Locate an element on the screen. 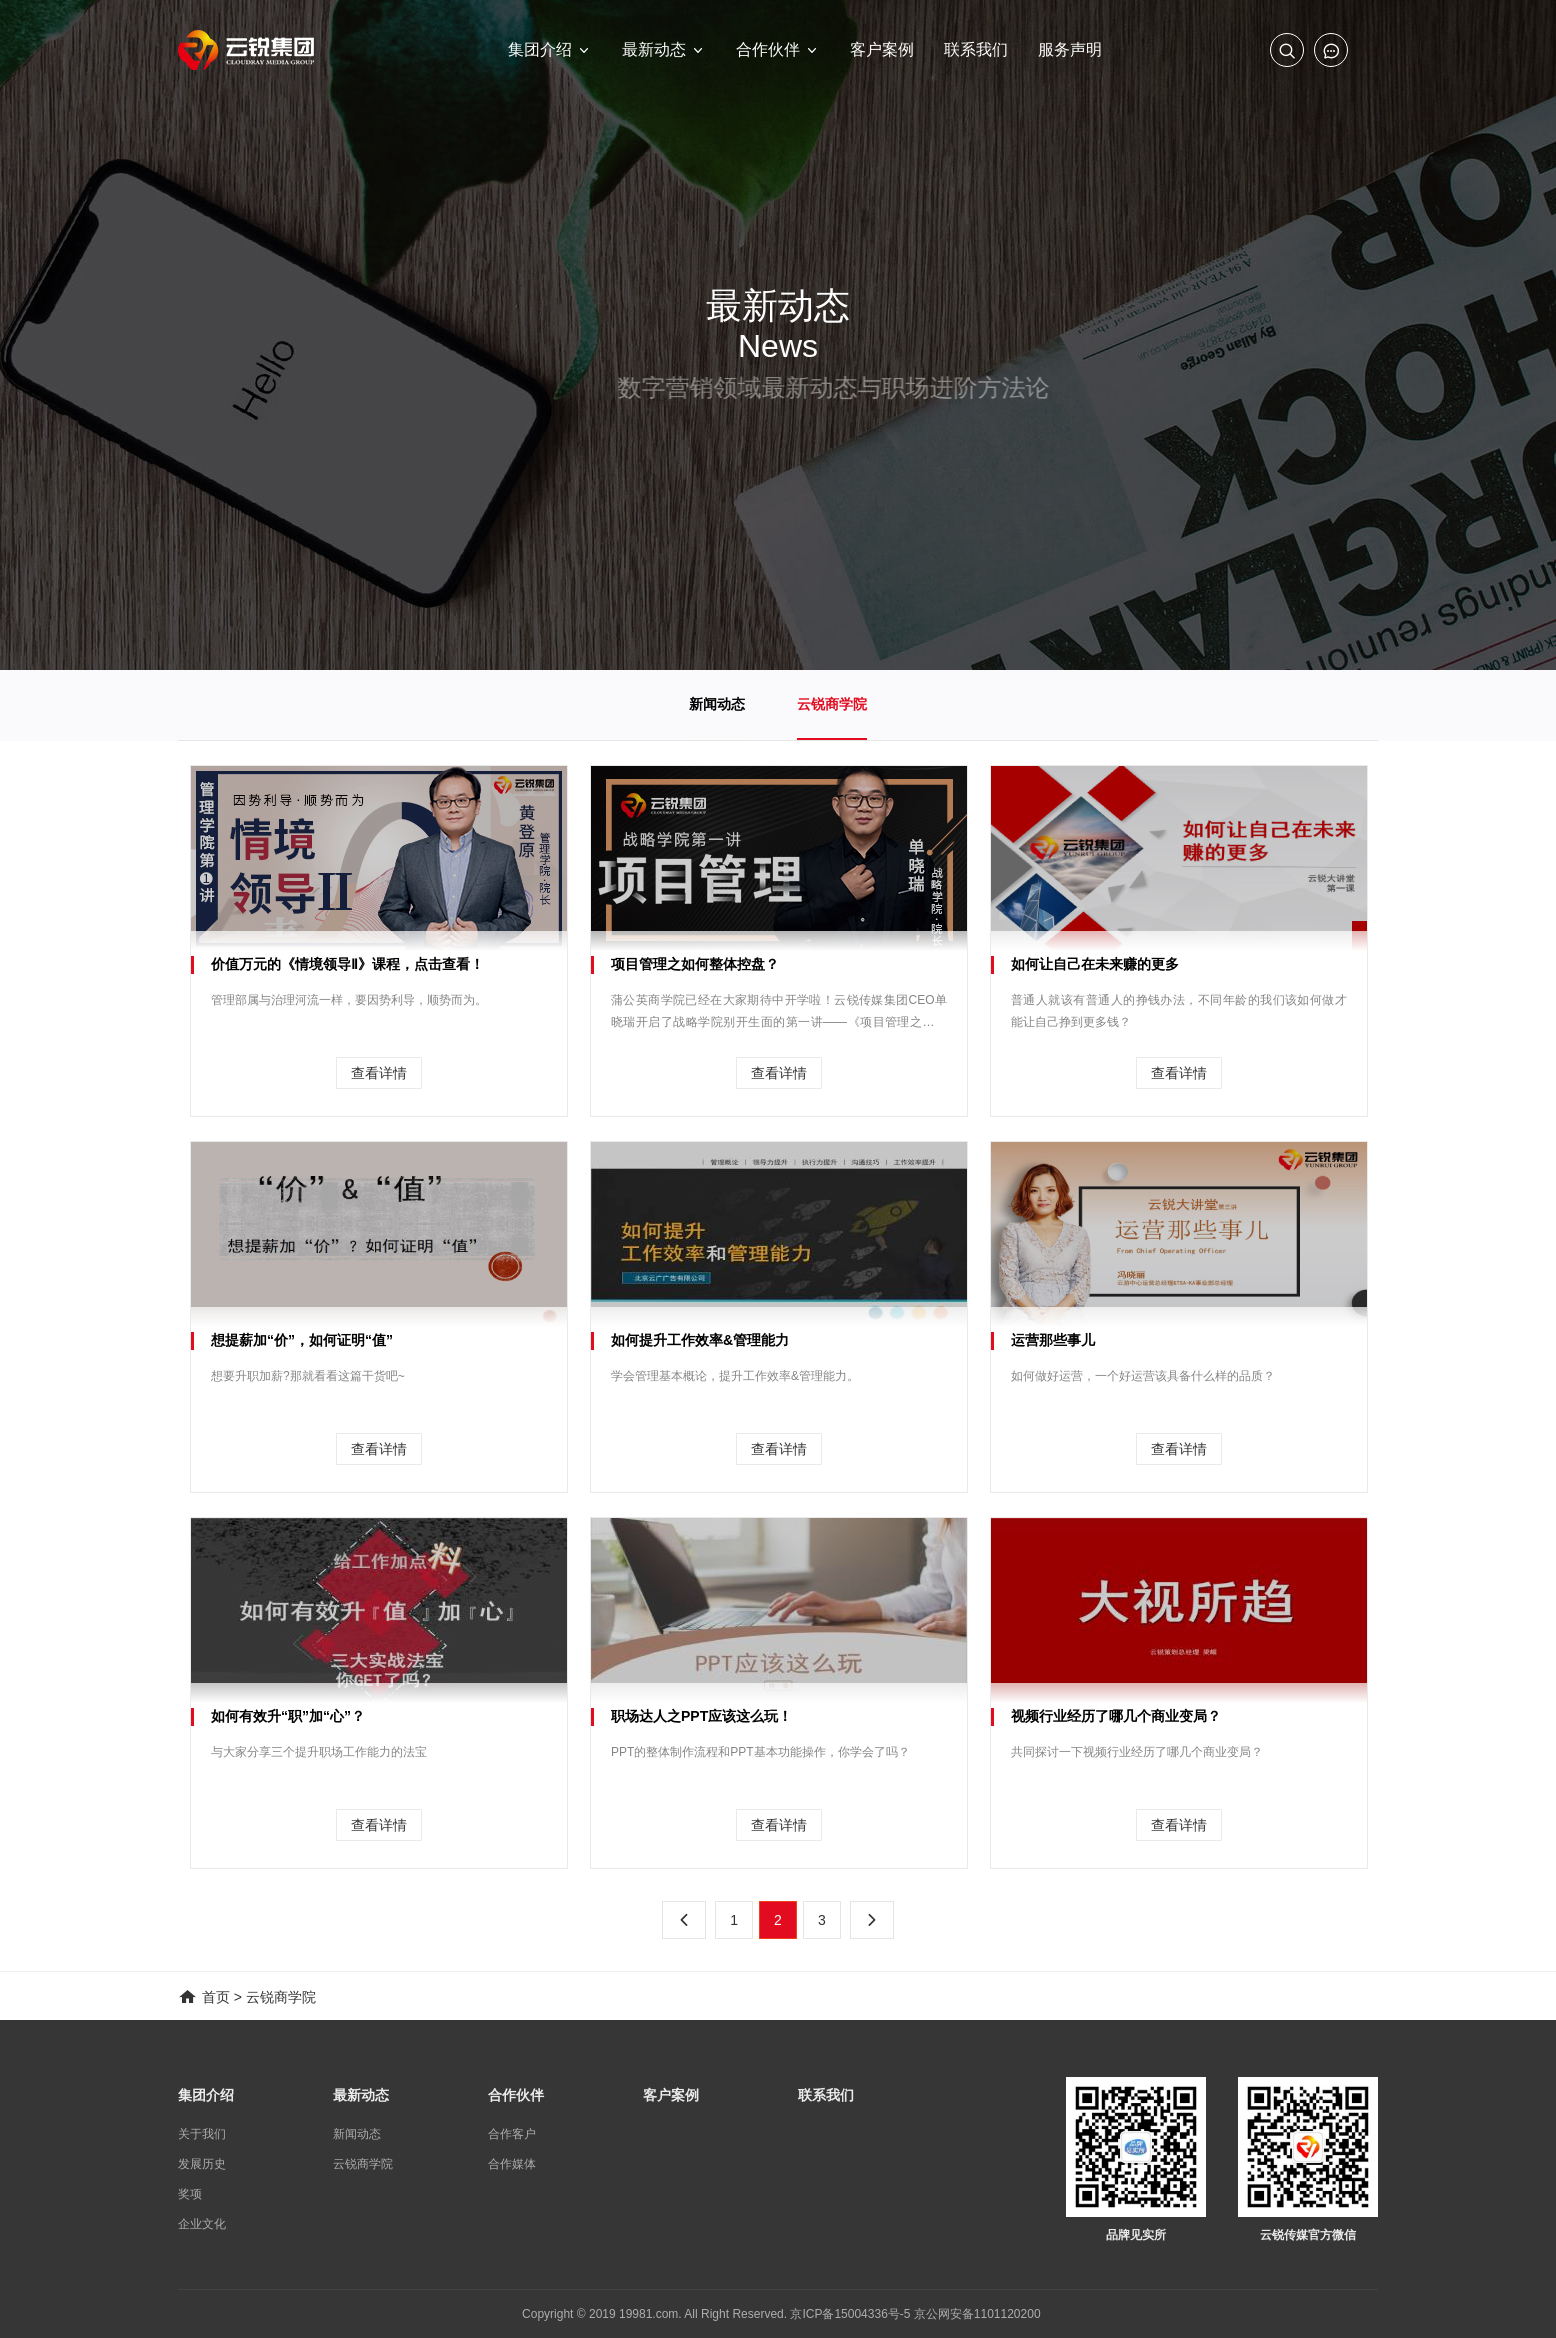 The width and height of the screenshot is (1556, 2338). 企业文化 is located at coordinates (202, 2224).